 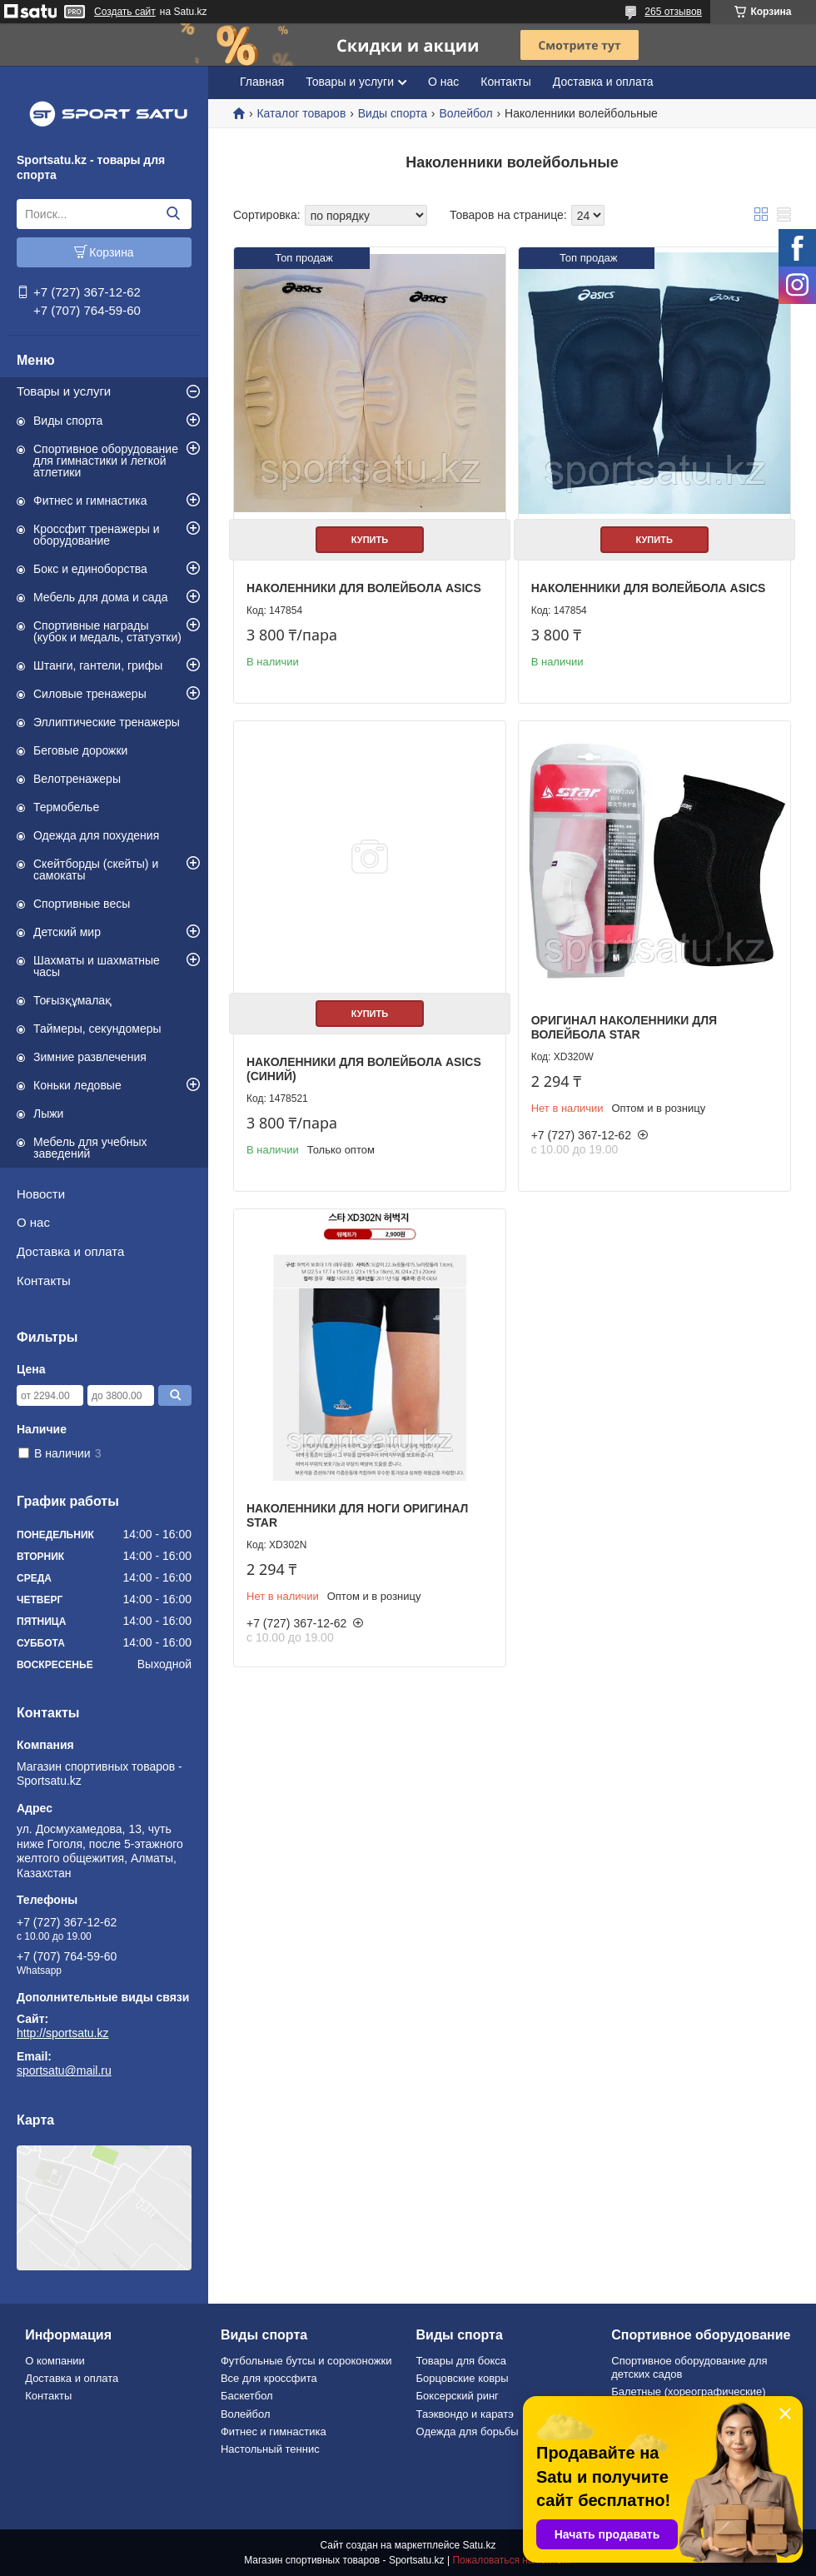 I want to click on Товары и услуги, so click(x=64, y=391).